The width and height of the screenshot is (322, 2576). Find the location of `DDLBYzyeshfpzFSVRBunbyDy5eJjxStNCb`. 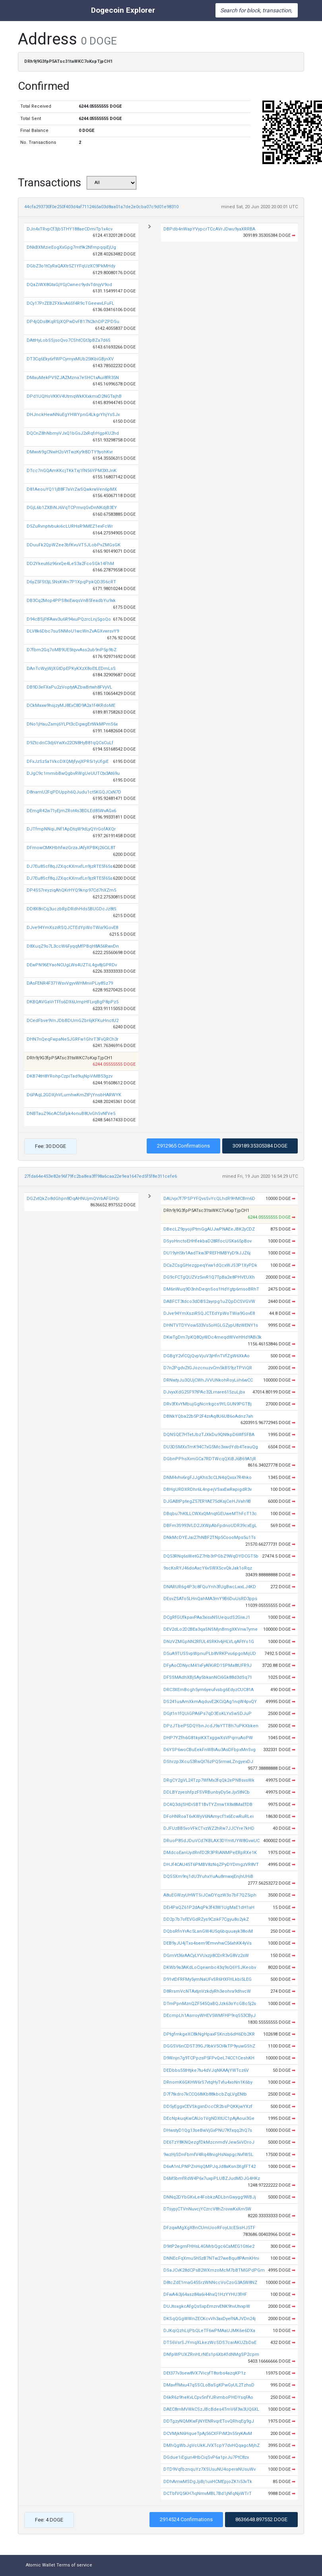

DDLBYzyeshfpzFSVRBunbyDy5eJjxStNCb is located at coordinates (206, 1792).